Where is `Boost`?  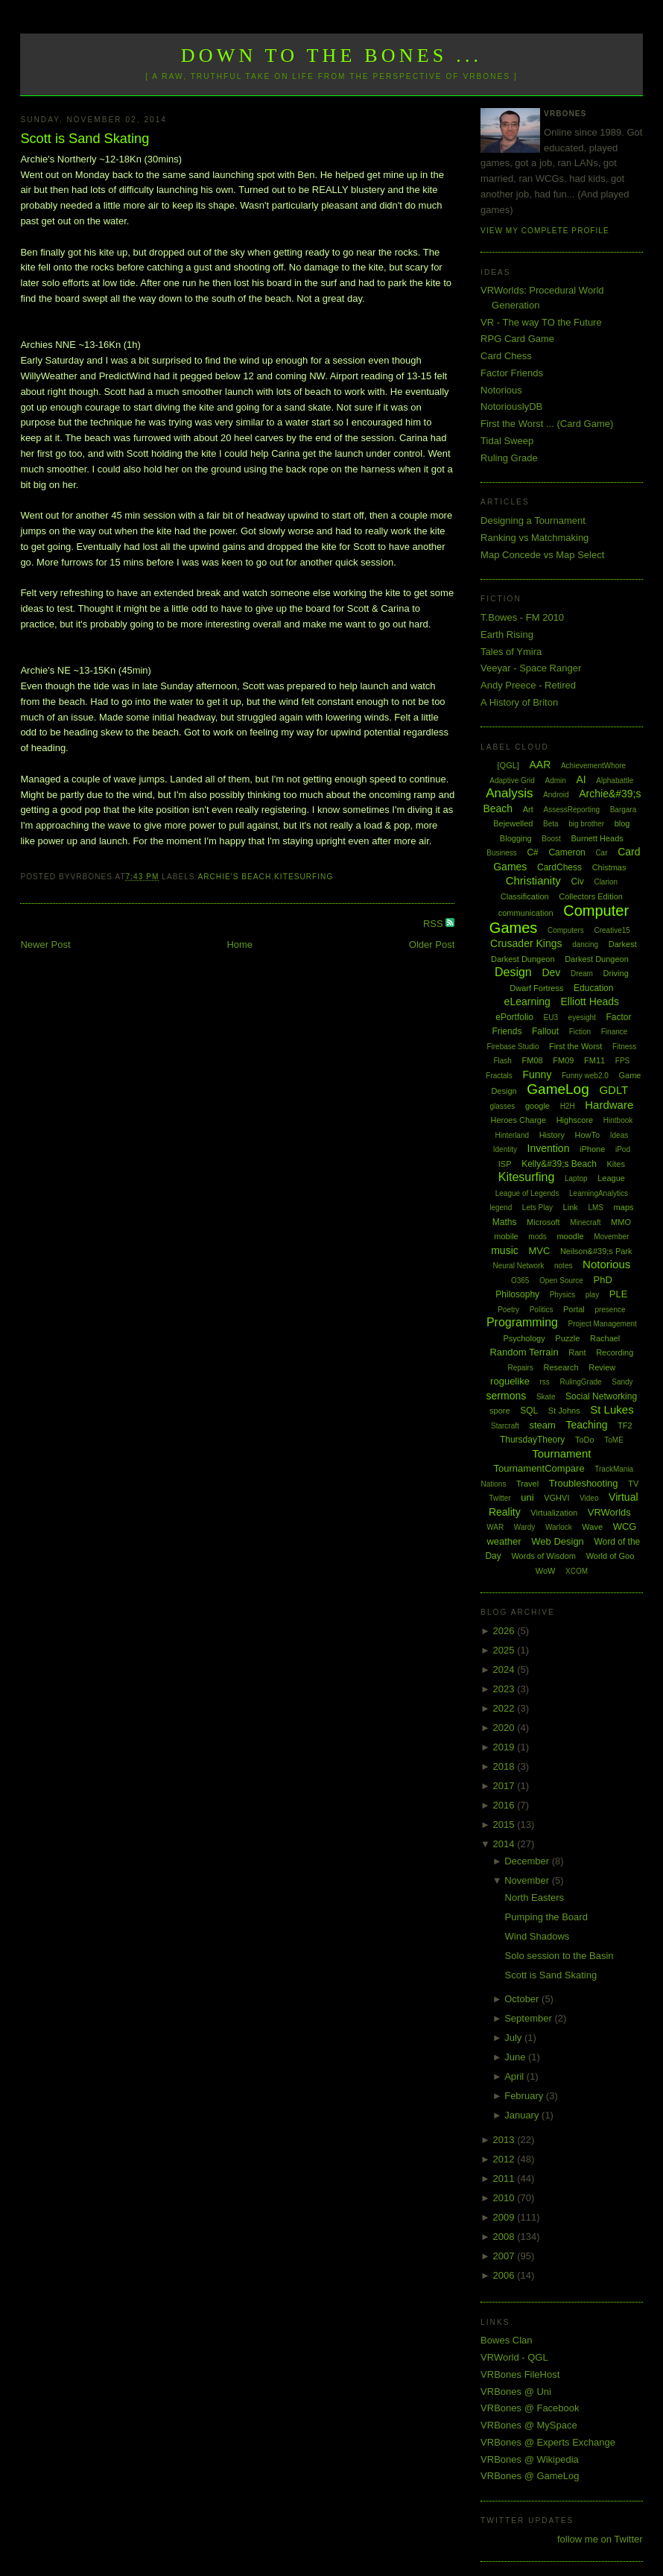
Boost is located at coordinates (551, 839).